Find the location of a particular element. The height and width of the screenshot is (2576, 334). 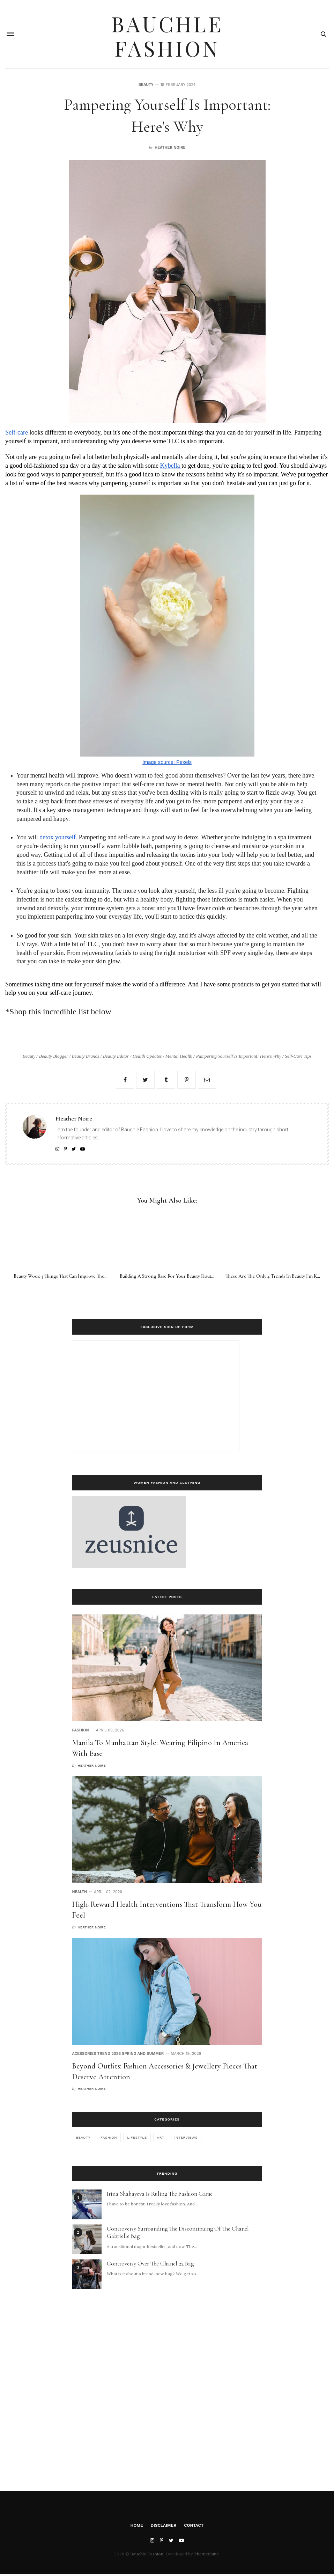

art is located at coordinates (160, 2139).